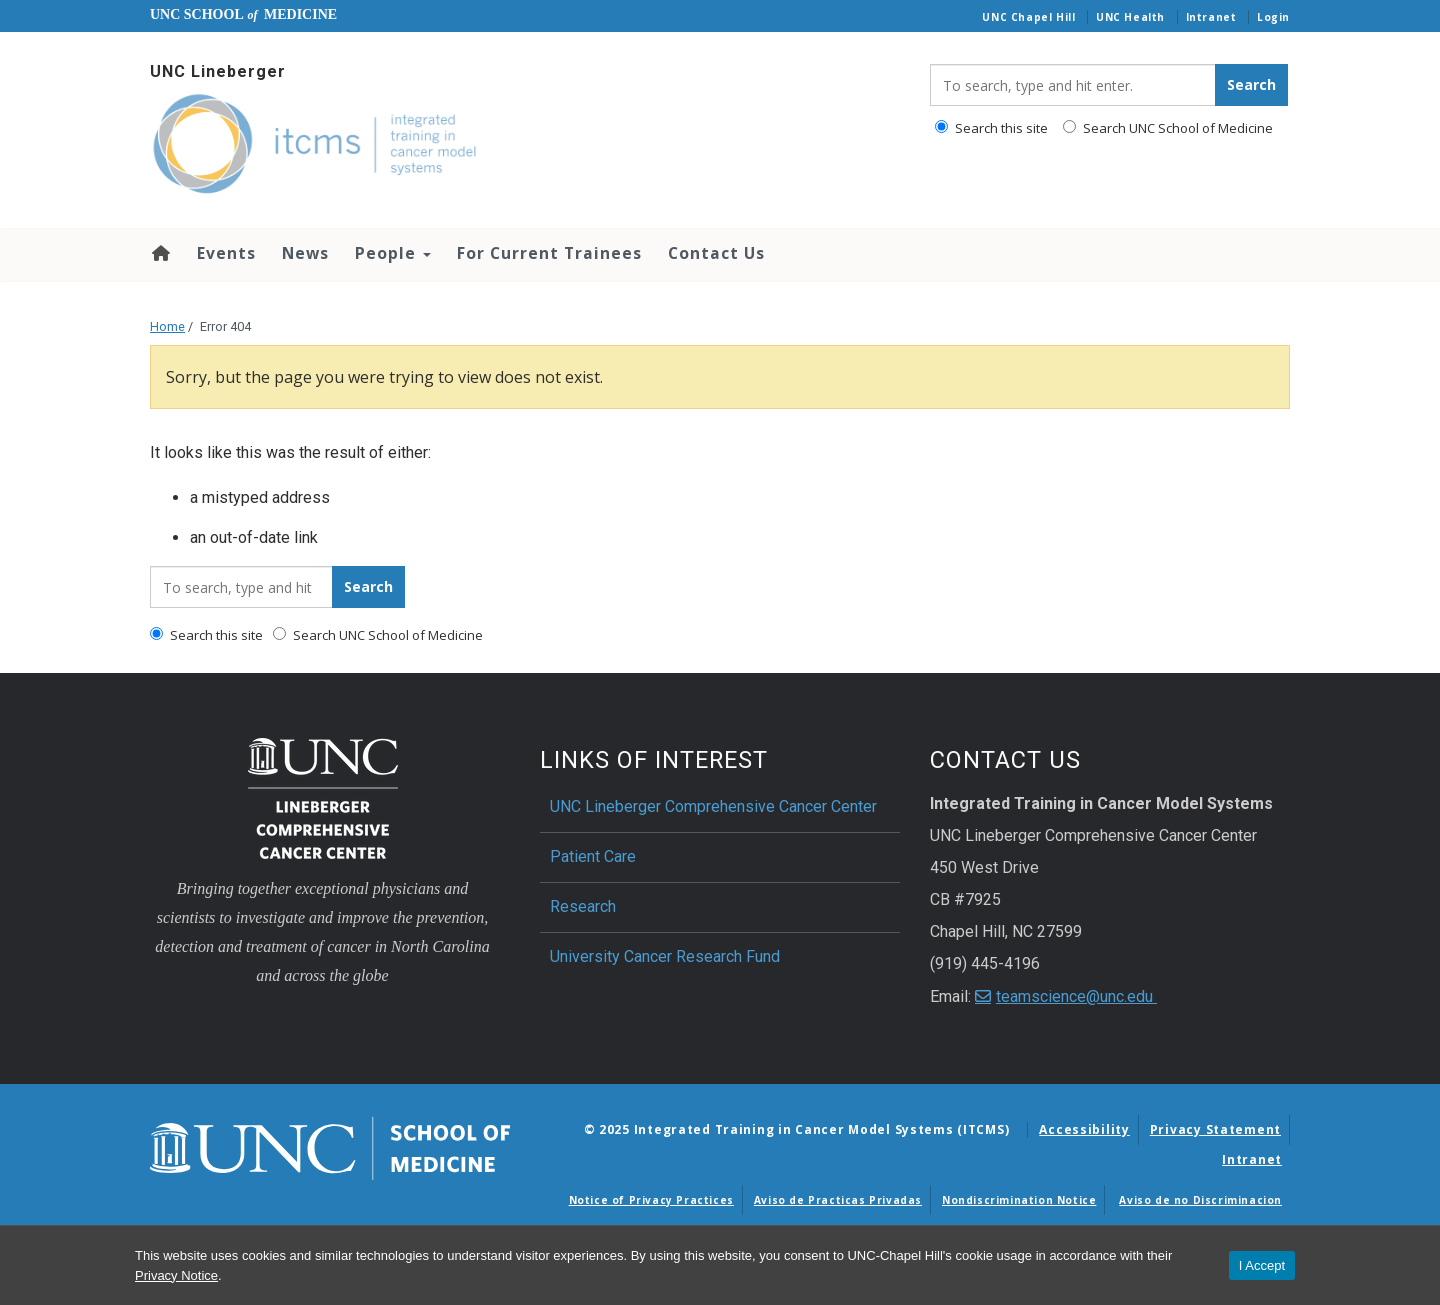 The width and height of the screenshot is (1440, 1305). I want to click on Aviso de no Discriminacion, so click(1200, 1200).